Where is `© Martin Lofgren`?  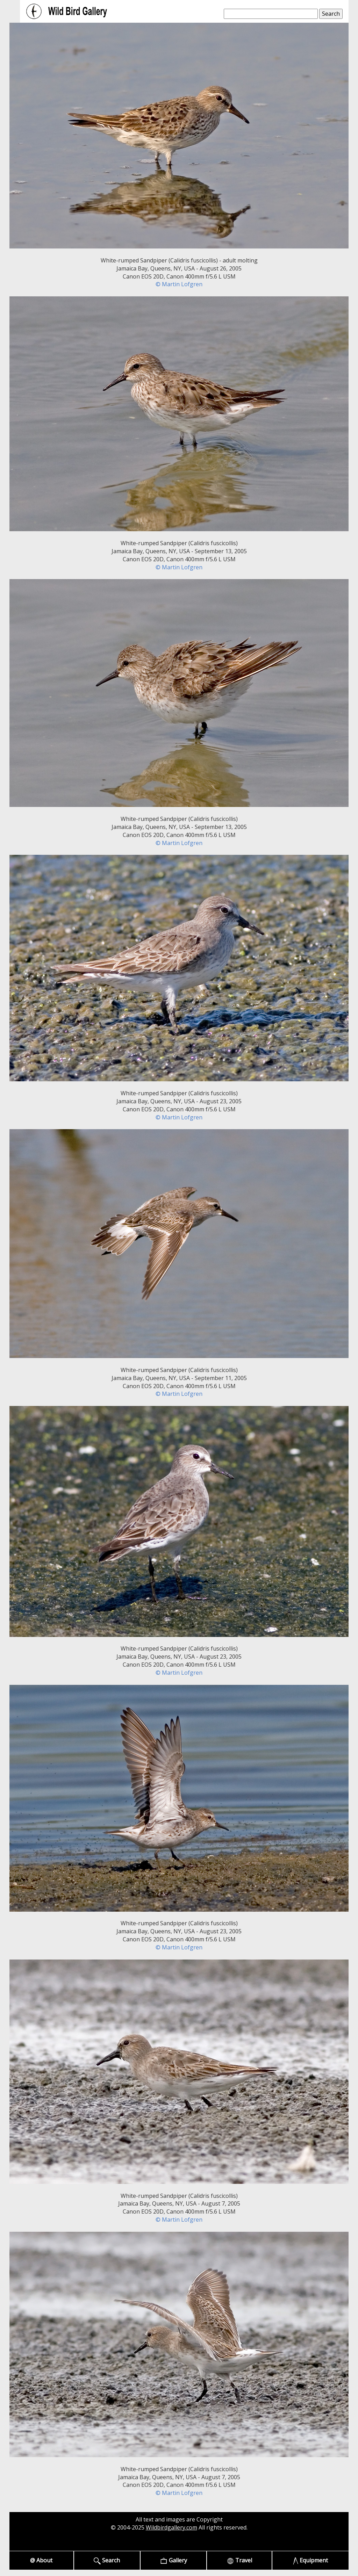
© Martin Lofgren is located at coordinates (179, 284).